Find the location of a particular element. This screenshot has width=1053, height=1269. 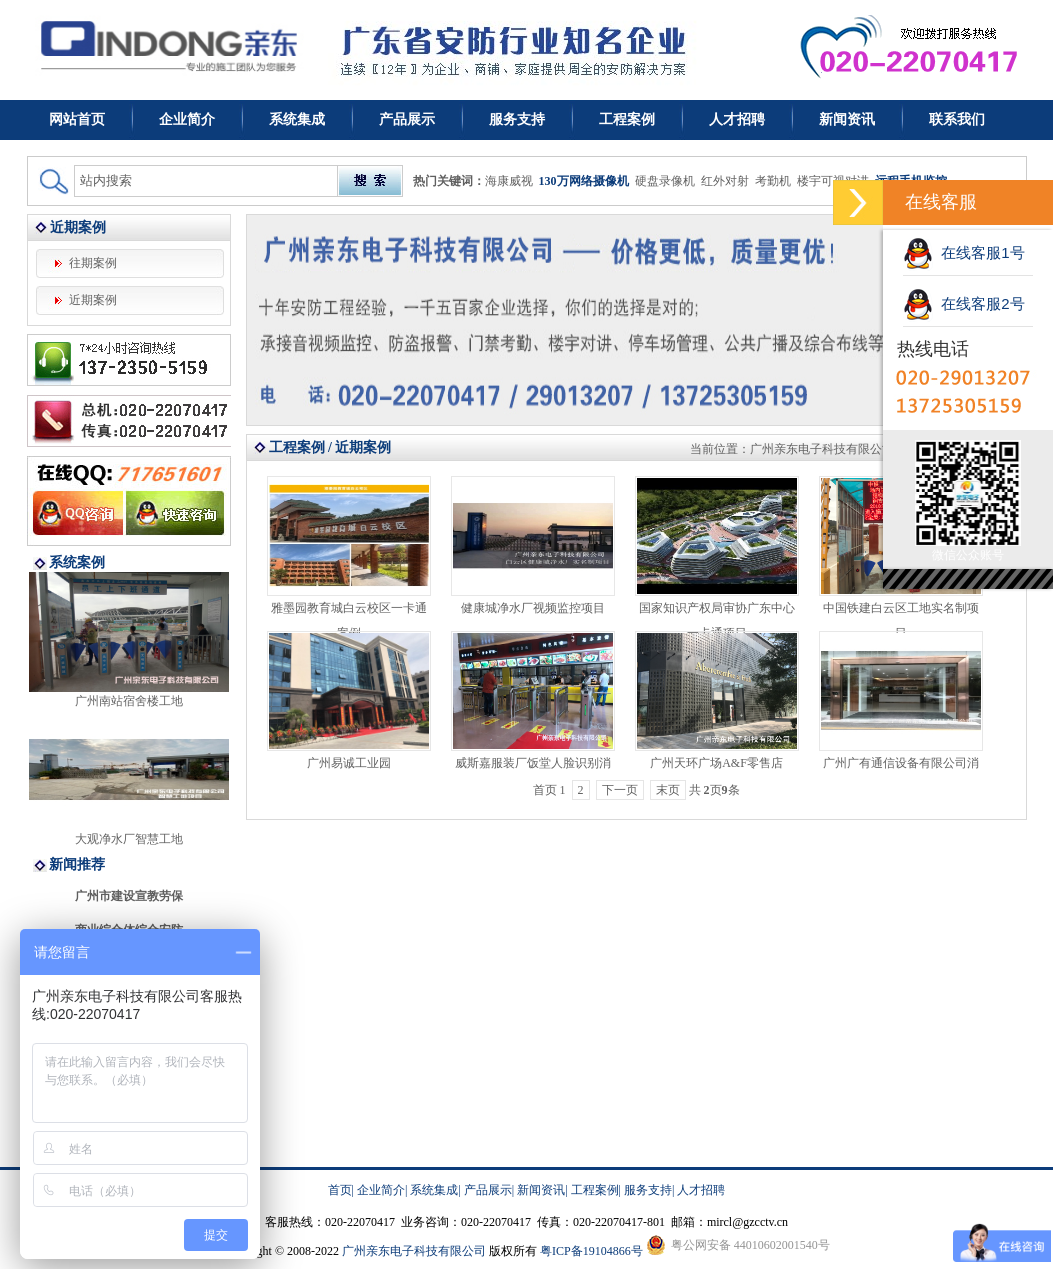

广州南站宿舍楼工地 is located at coordinates (129, 701).